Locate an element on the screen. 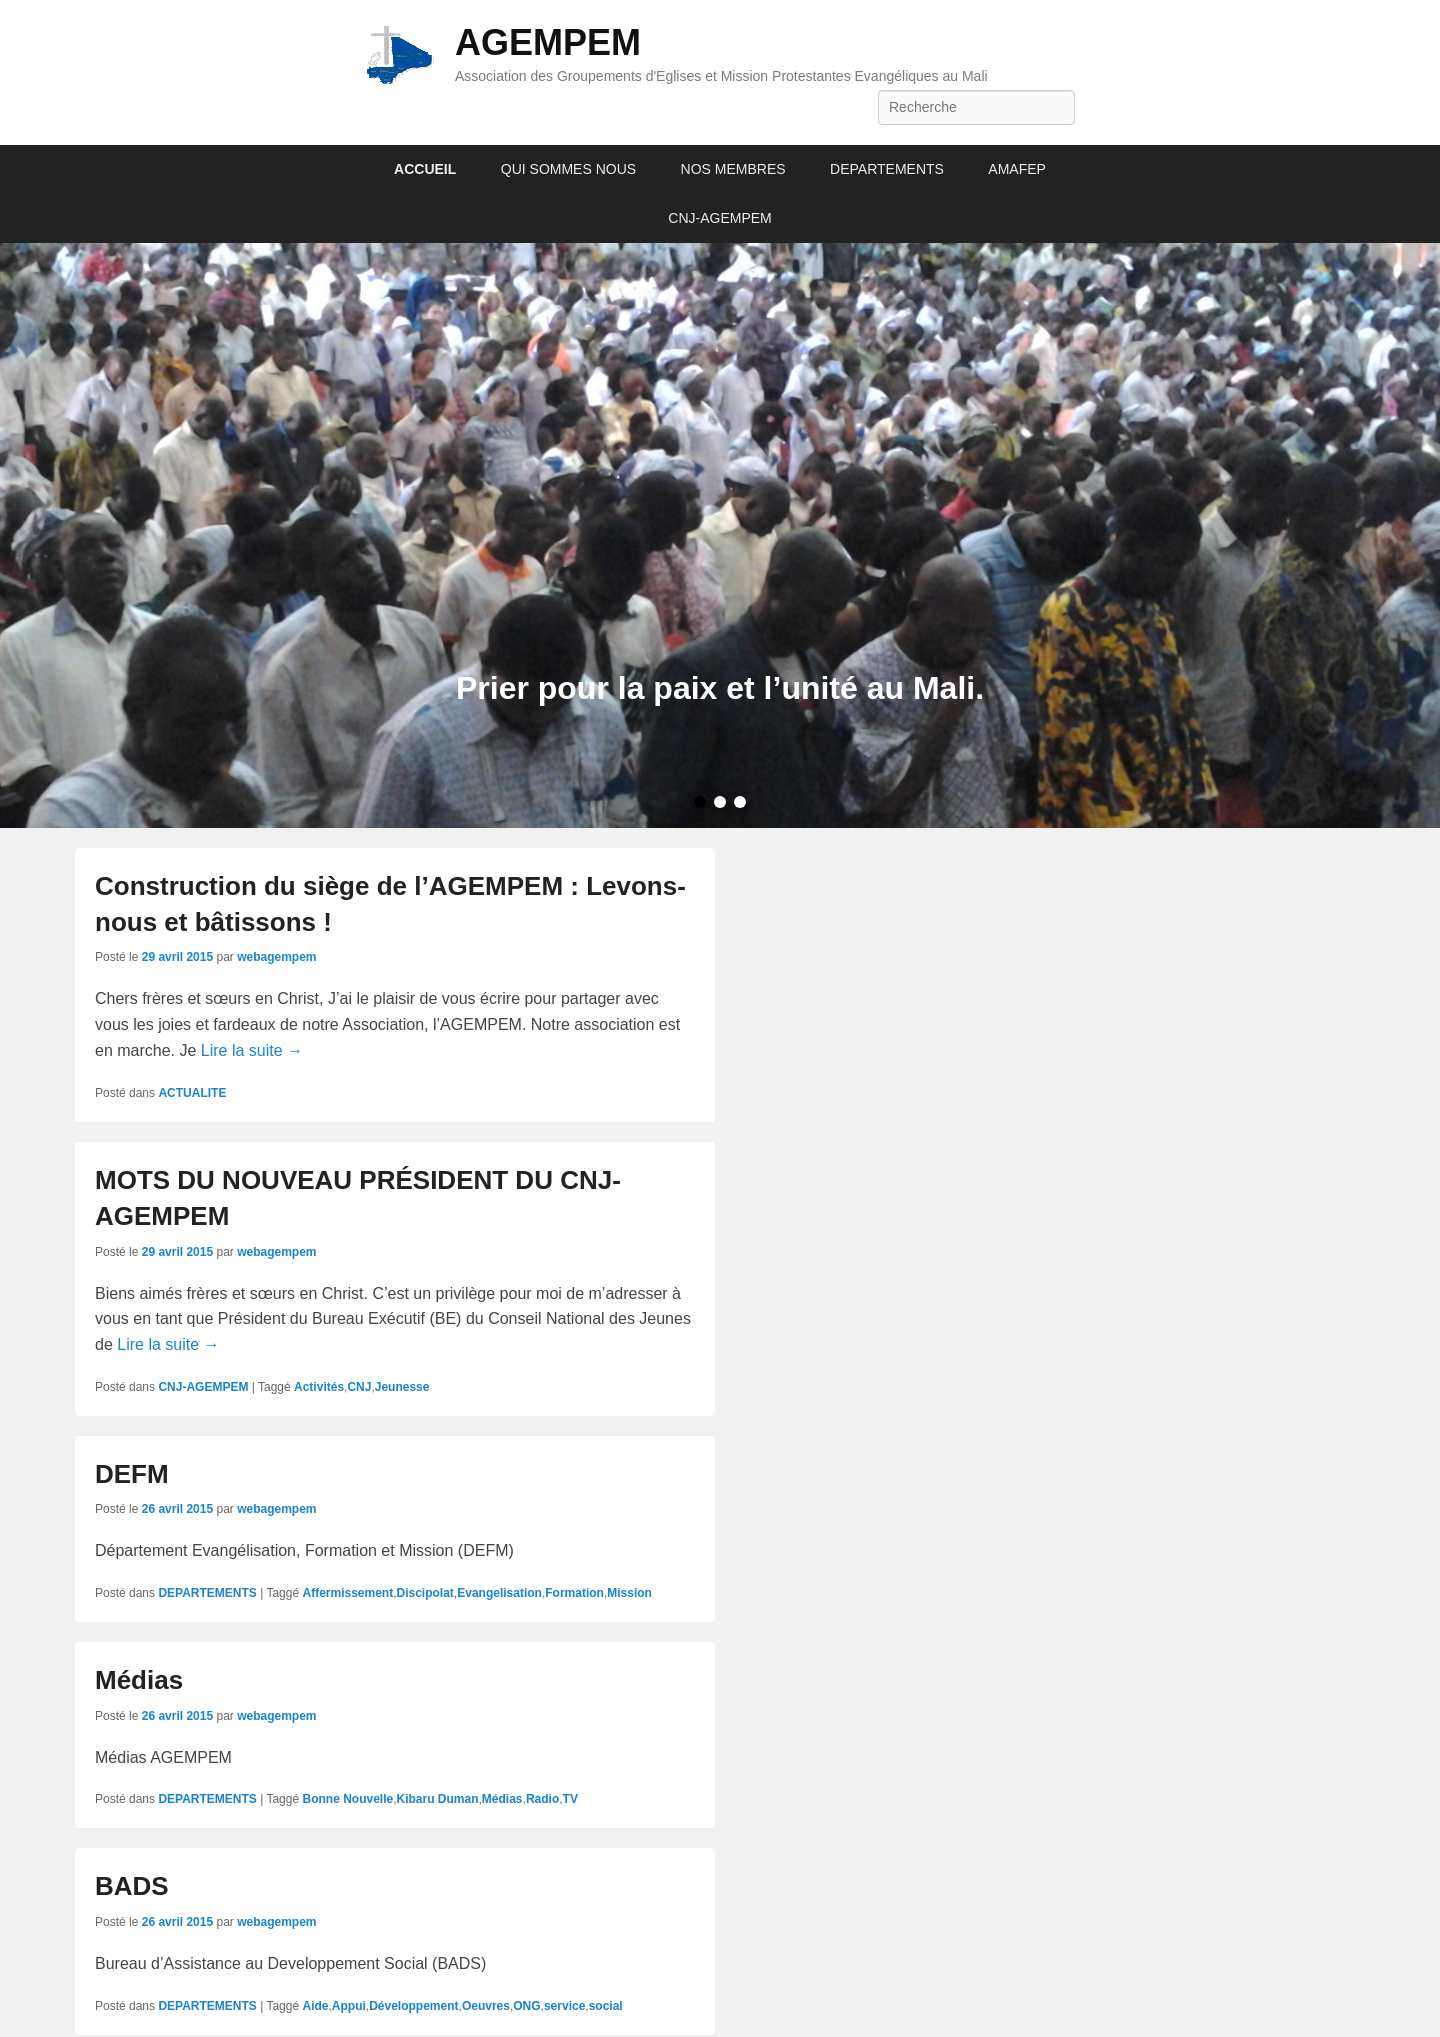 The height and width of the screenshot is (2037, 1440). AMAFEP is located at coordinates (1017, 169).